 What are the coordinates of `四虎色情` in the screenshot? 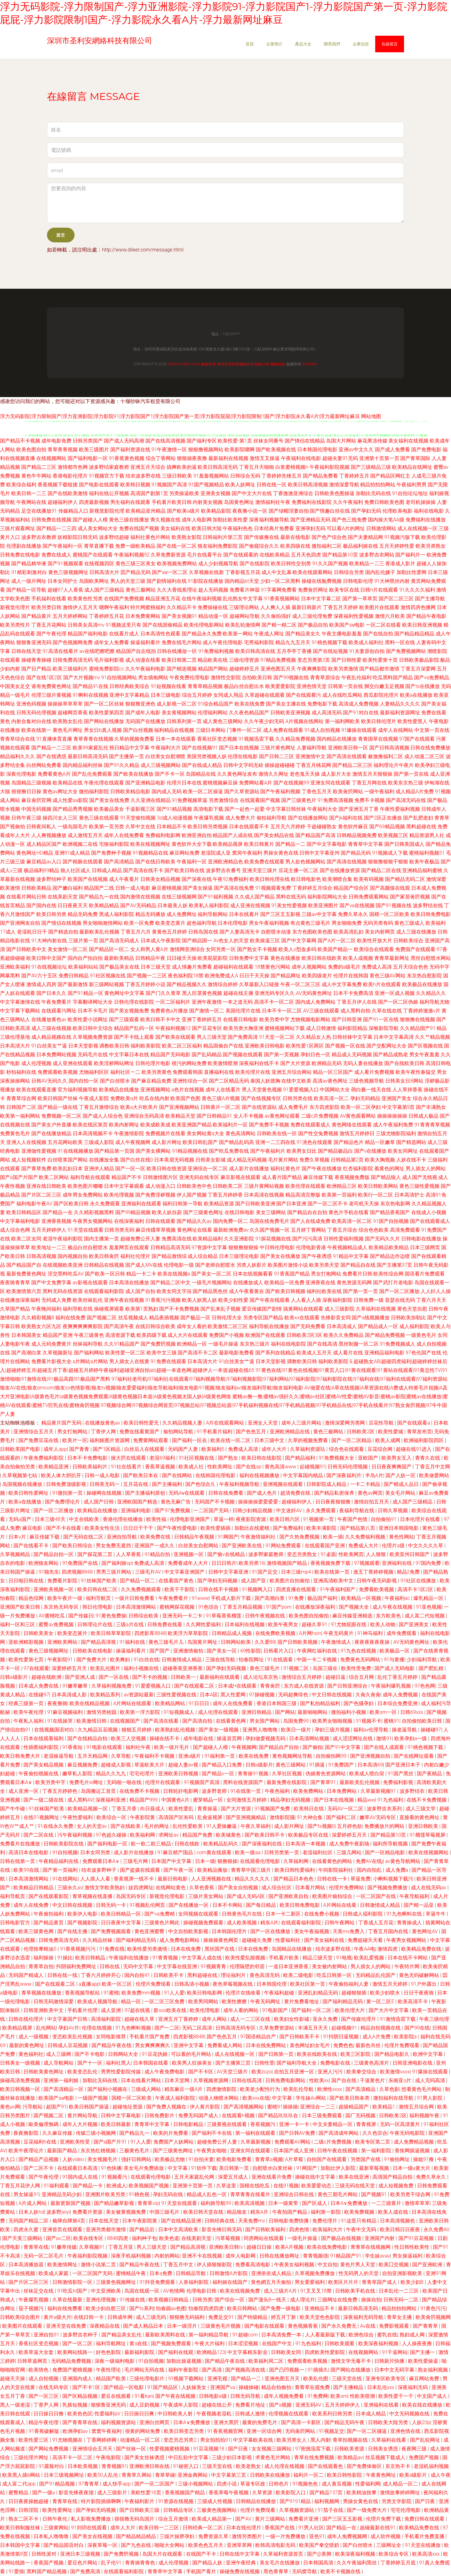 It's located at (299, 2229).